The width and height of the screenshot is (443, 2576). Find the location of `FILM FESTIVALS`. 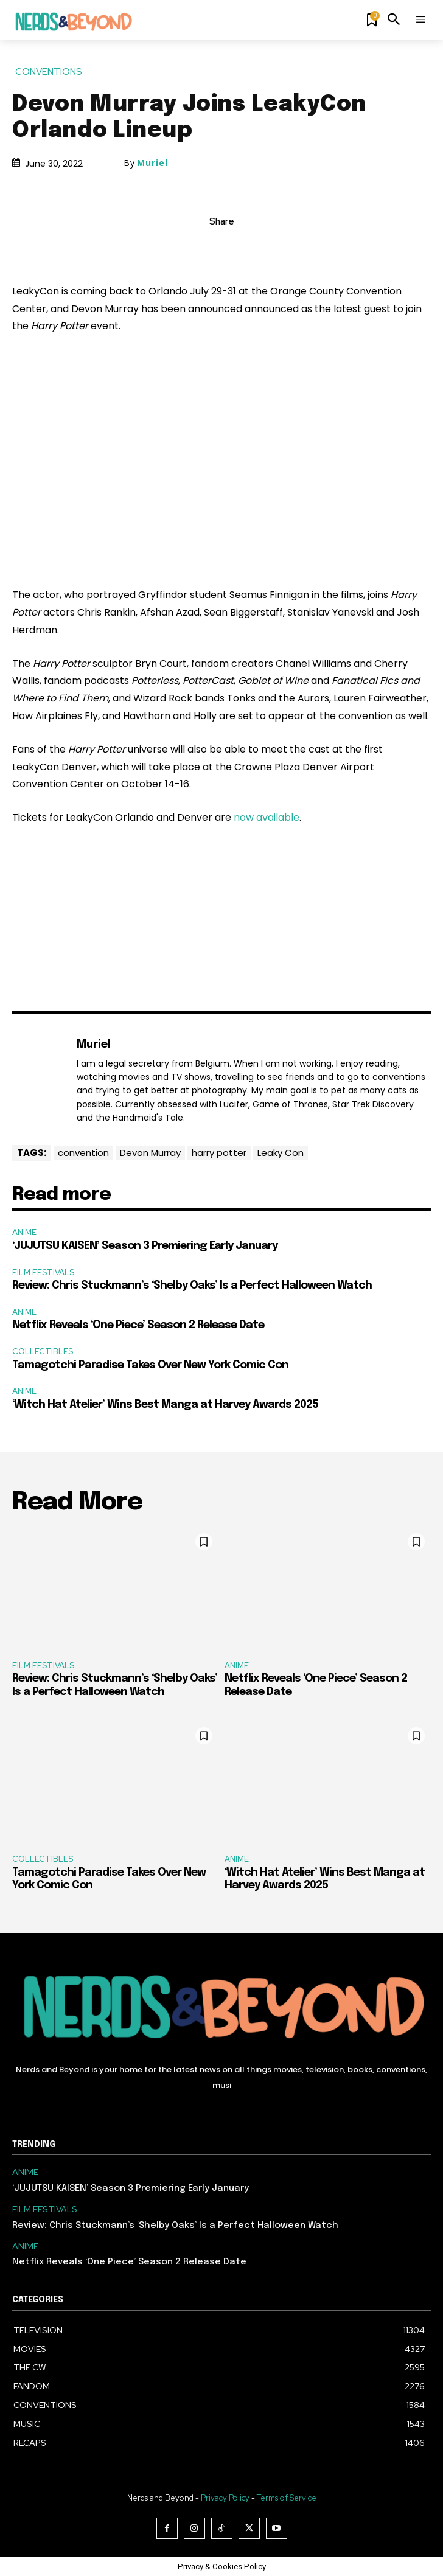

FILM FESTIVALS is located at coordinates (43, 1272).